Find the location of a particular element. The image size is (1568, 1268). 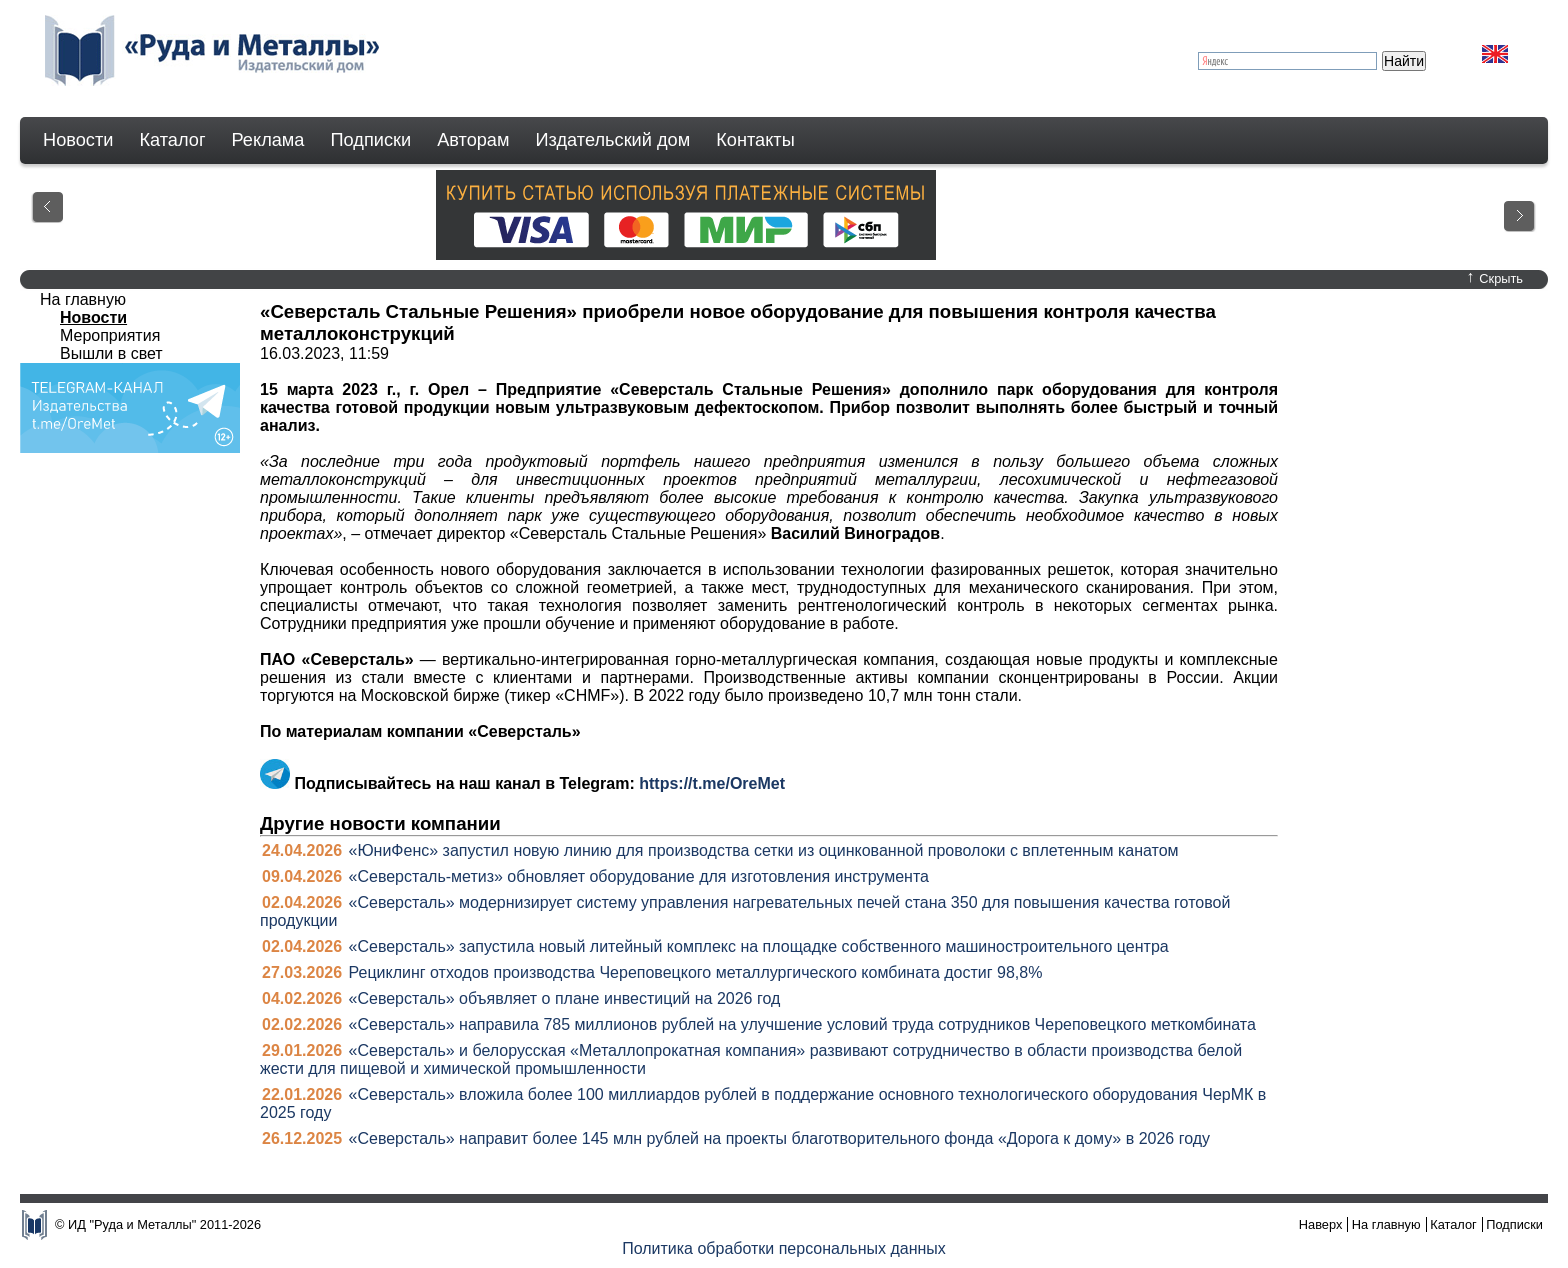

Наверх is located at coordinates (1321, 1224).